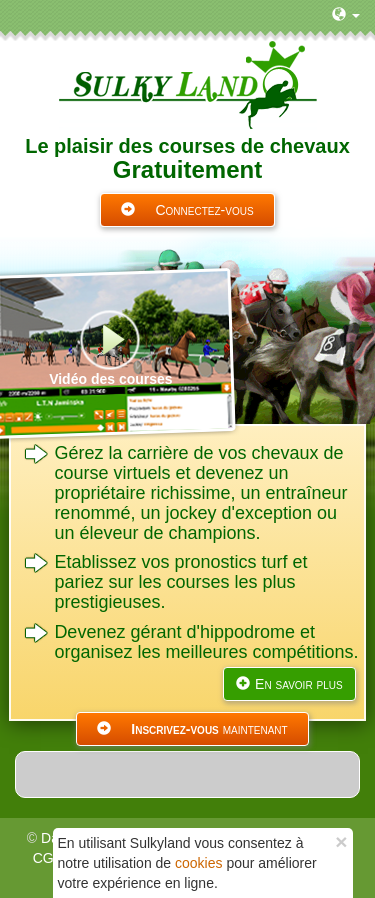 The width and height of the screenshot is (375, 898). What do you see at coordinates (192, 729) in the screenshot?
I see `maintenant` at bounding box center [192, 729].